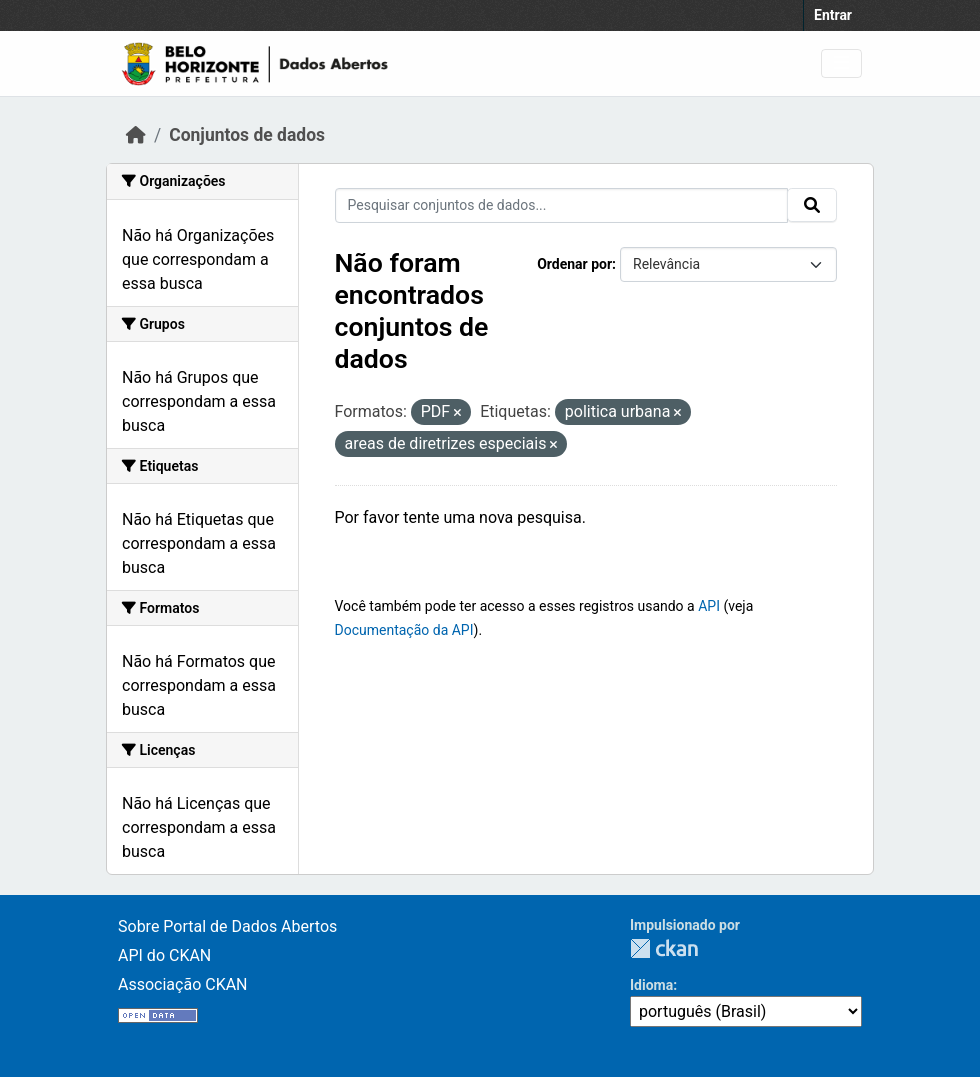 This screenshot has height=1077, width=980. Describe the element at coordinates (562, 205) in the screenshot. I see `[Pesquisar conjuntos de dados...]` at that location.